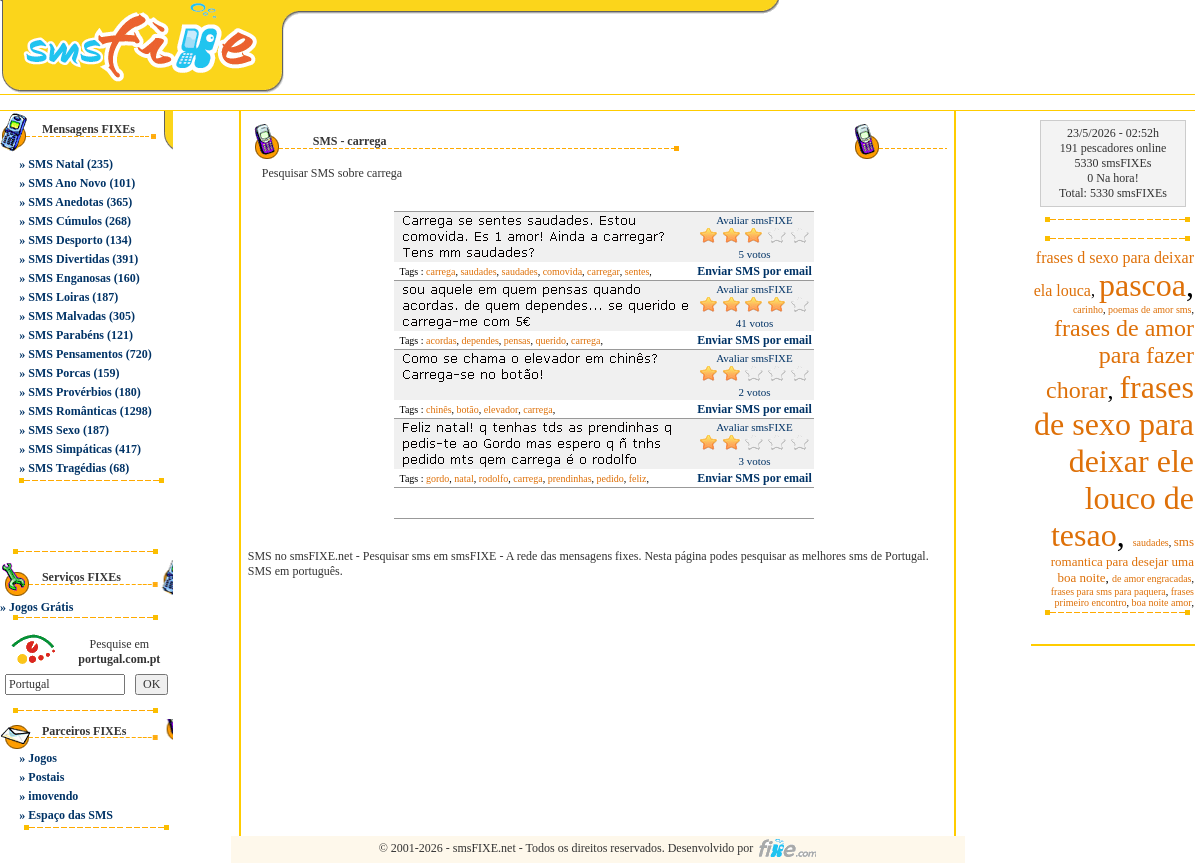 The width and height of the screenshot is (1195, 863). What do you see at coordinates (1114, 461) in the screenshot?
I see `frases de sexo para deixar ele louco de tesao` at bounding box center [1114, 461].